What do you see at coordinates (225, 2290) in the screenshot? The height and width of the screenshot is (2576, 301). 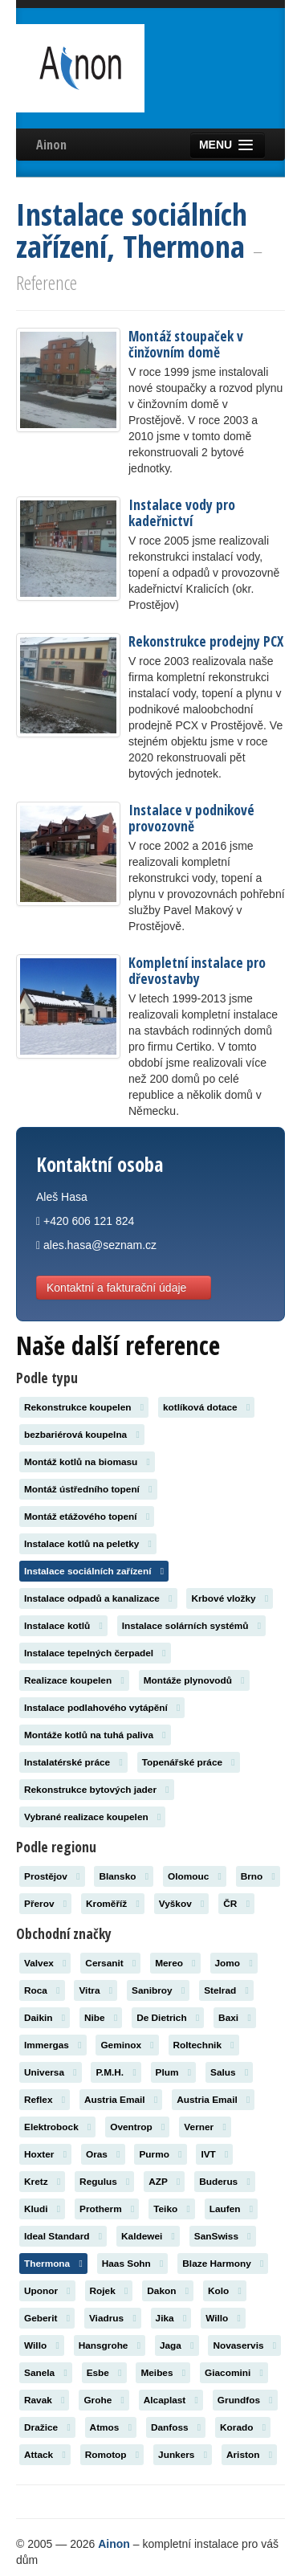 I see `Kolo` at bounding box center [225, 2290].